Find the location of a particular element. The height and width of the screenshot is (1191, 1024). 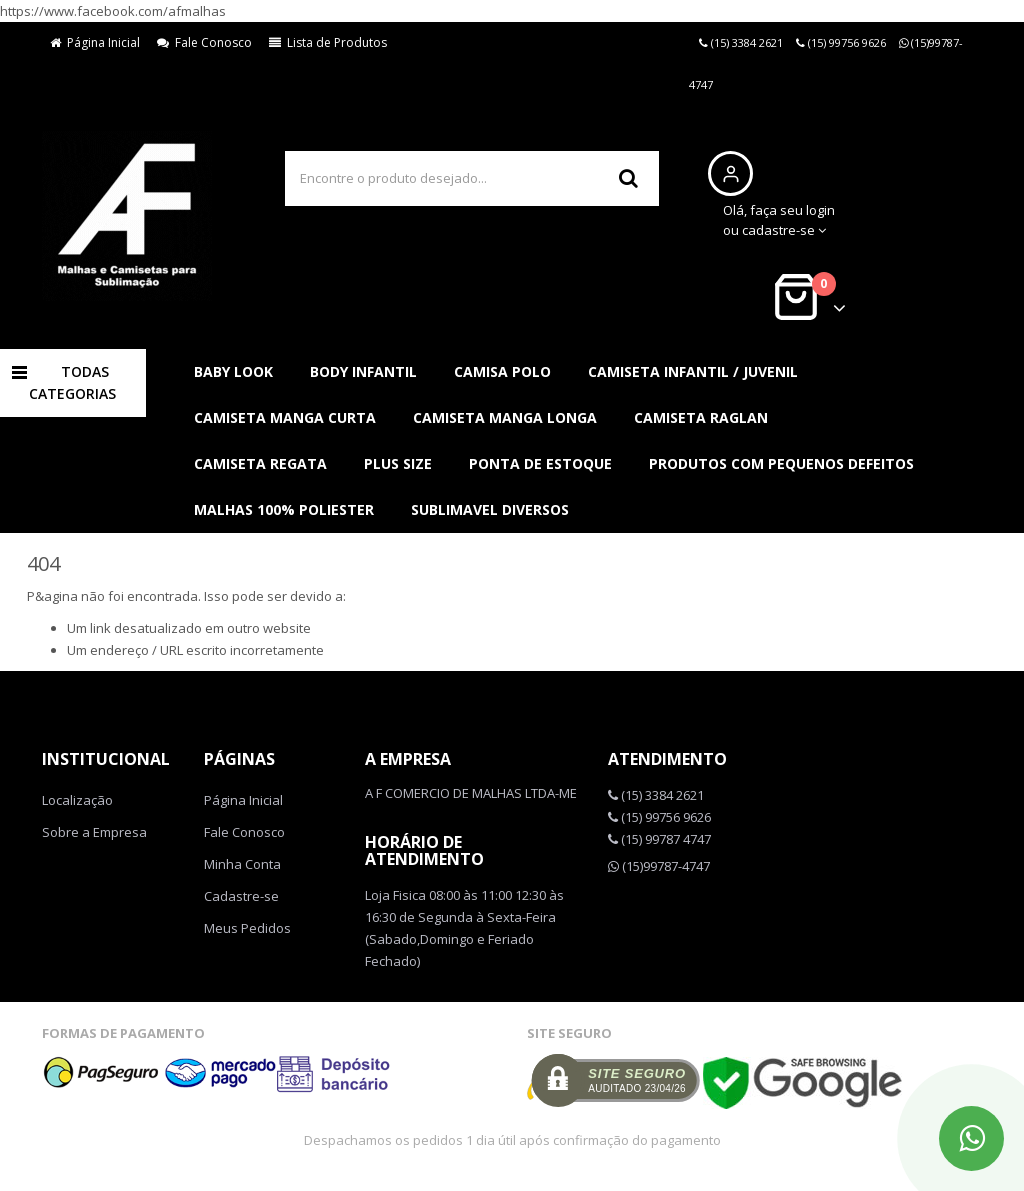

BODY INFANTIL is located at coordinates (363, 371).